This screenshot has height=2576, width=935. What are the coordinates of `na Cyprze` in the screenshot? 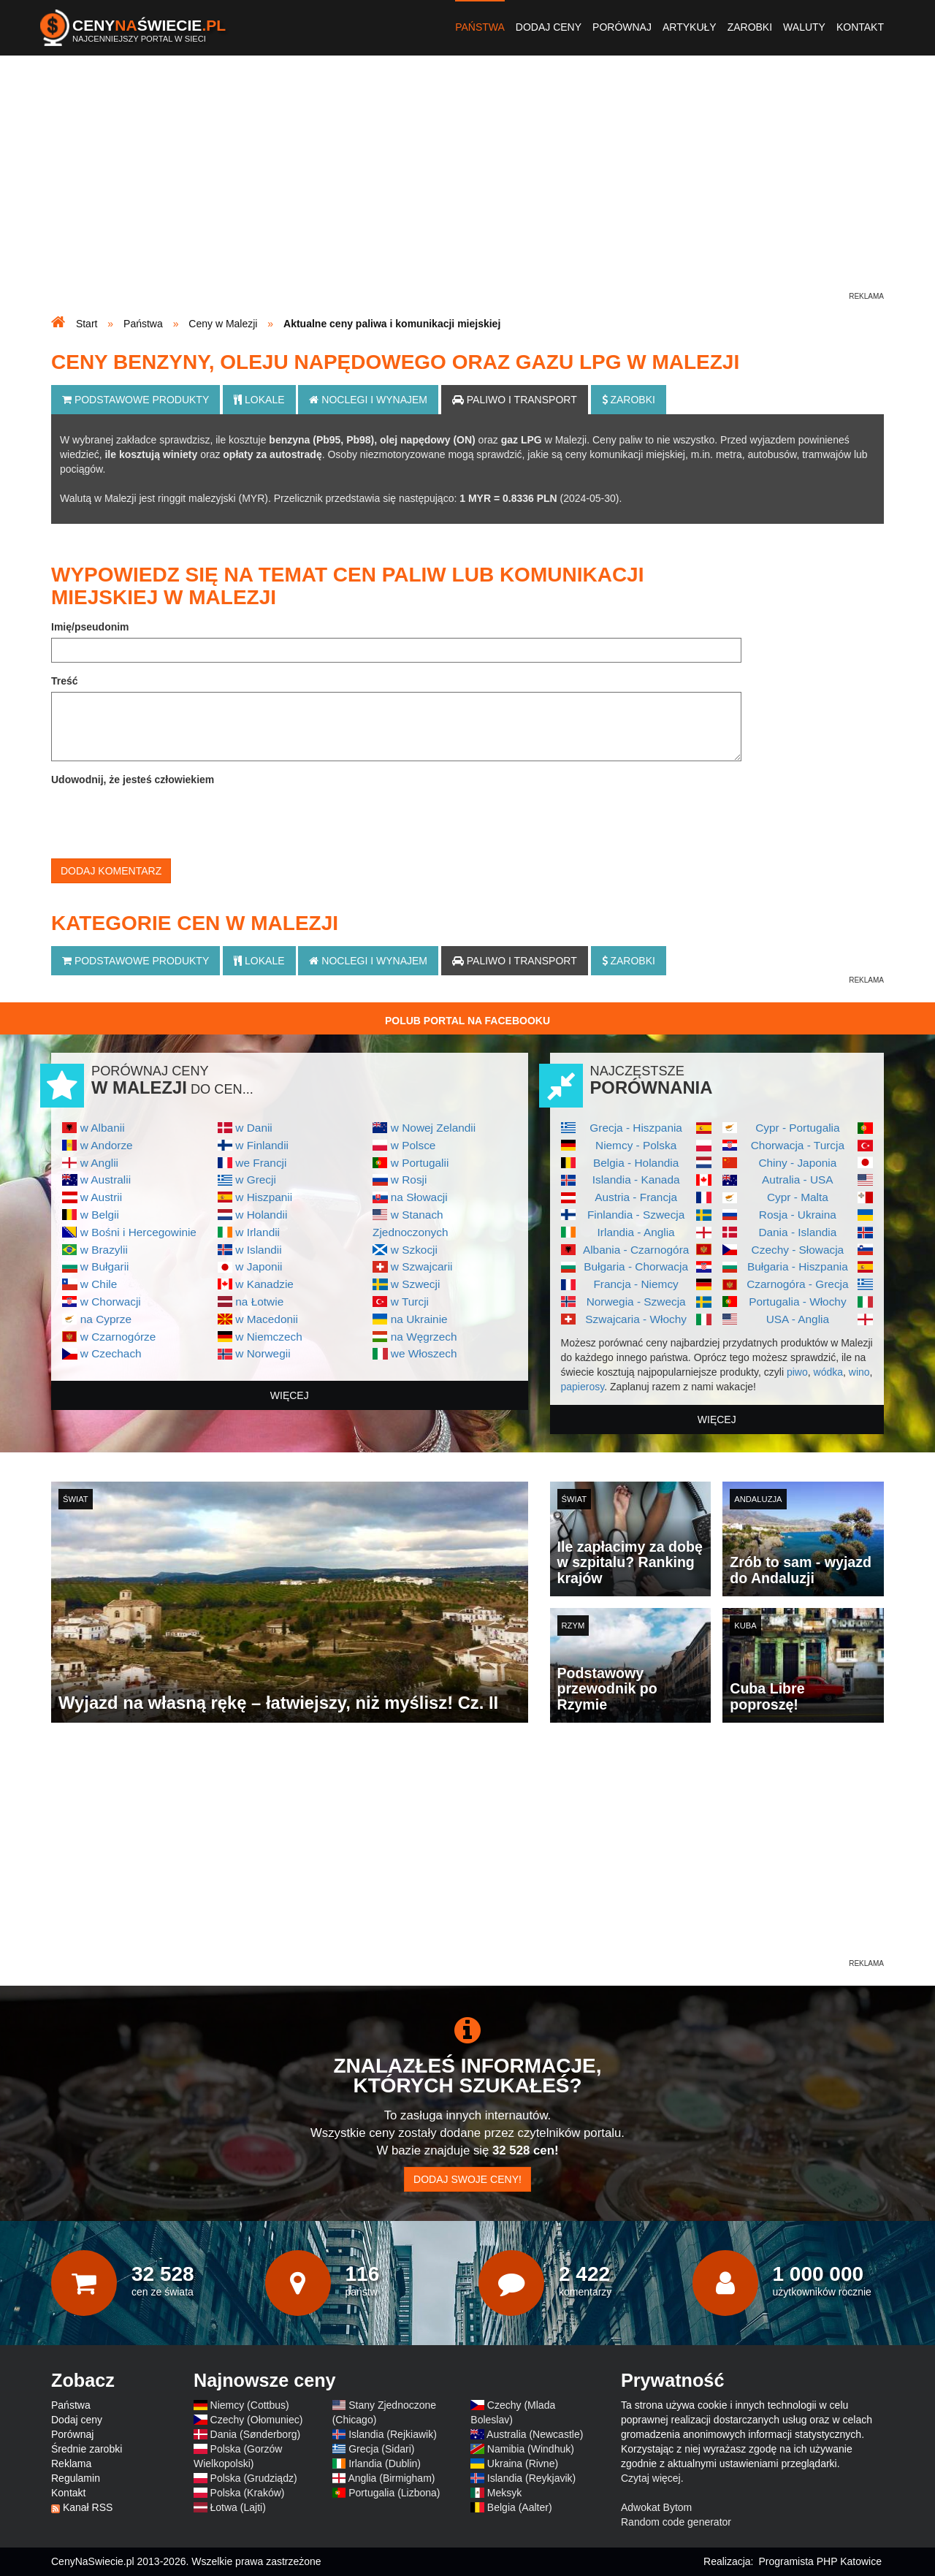 It's located at (105, 1319).